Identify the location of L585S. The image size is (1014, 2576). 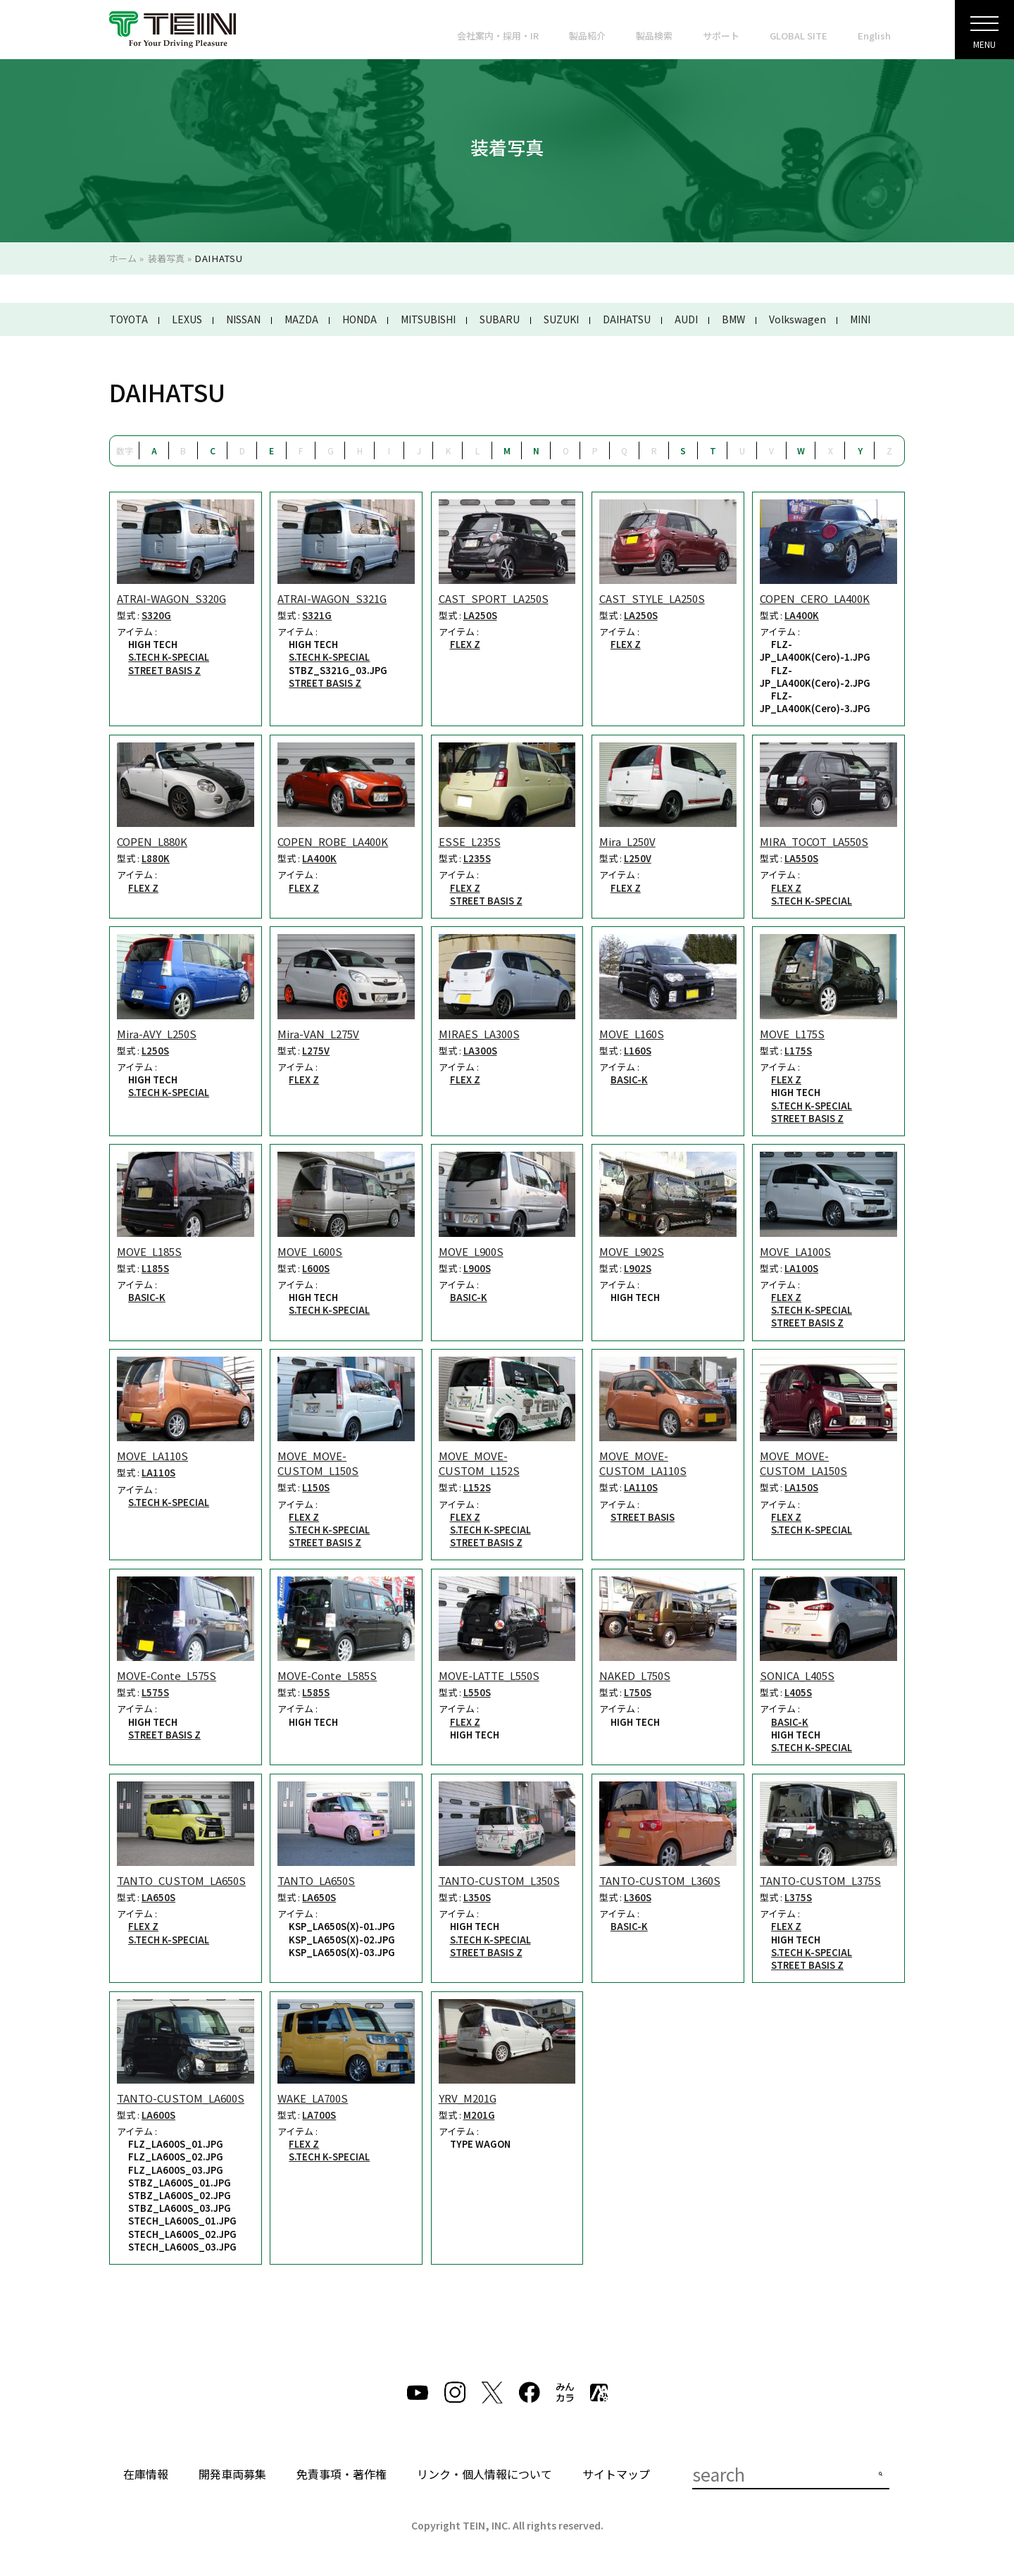
(316, 1692).